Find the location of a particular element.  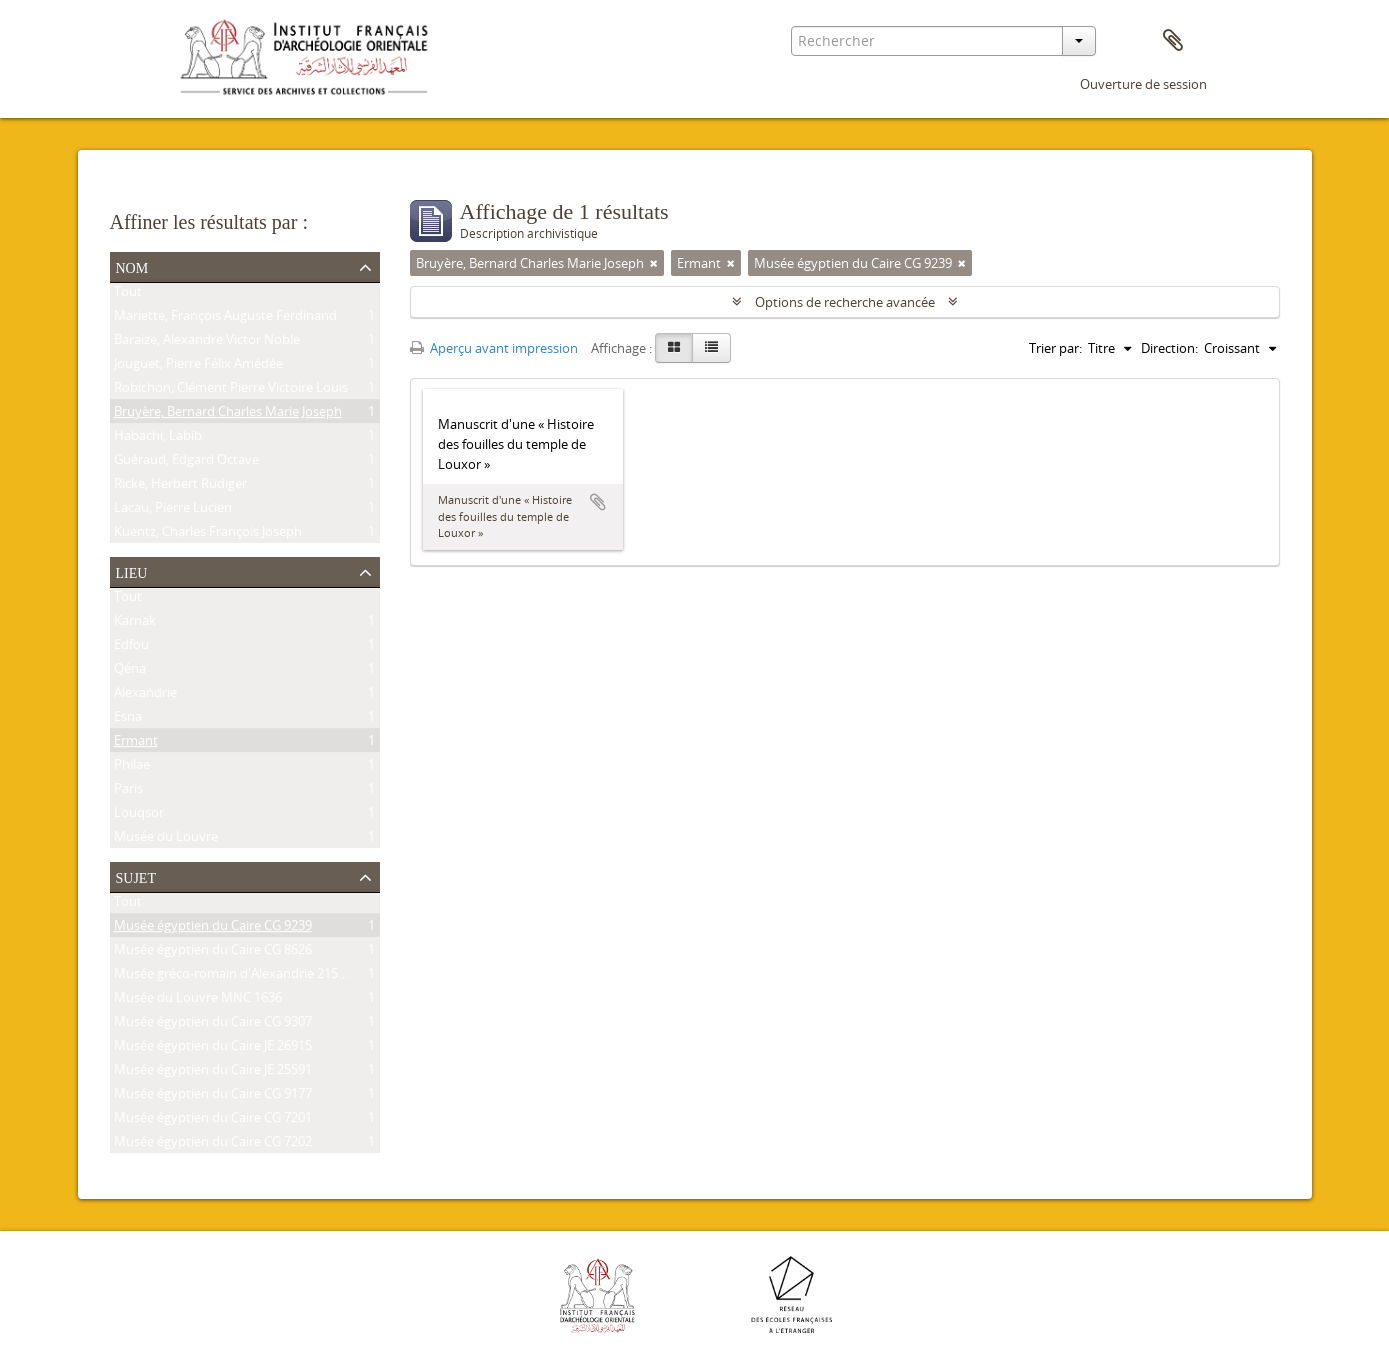

Kuentz, Charles François Joseph is located at coordinates (208, 535).